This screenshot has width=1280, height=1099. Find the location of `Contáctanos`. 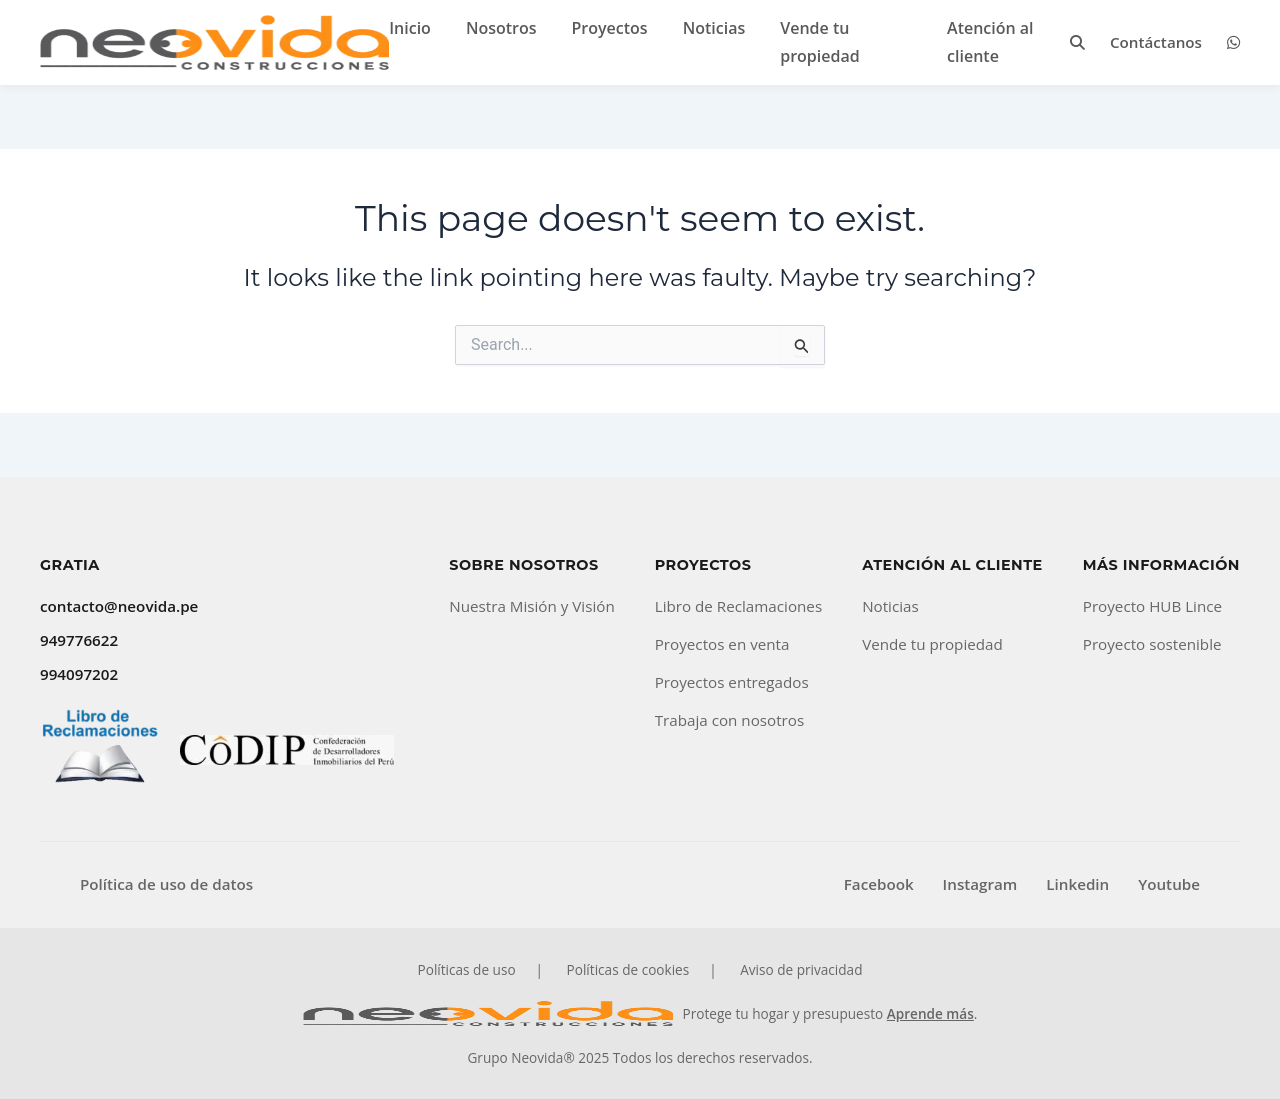

Contáctanos is located at coordinates (1156, 42).